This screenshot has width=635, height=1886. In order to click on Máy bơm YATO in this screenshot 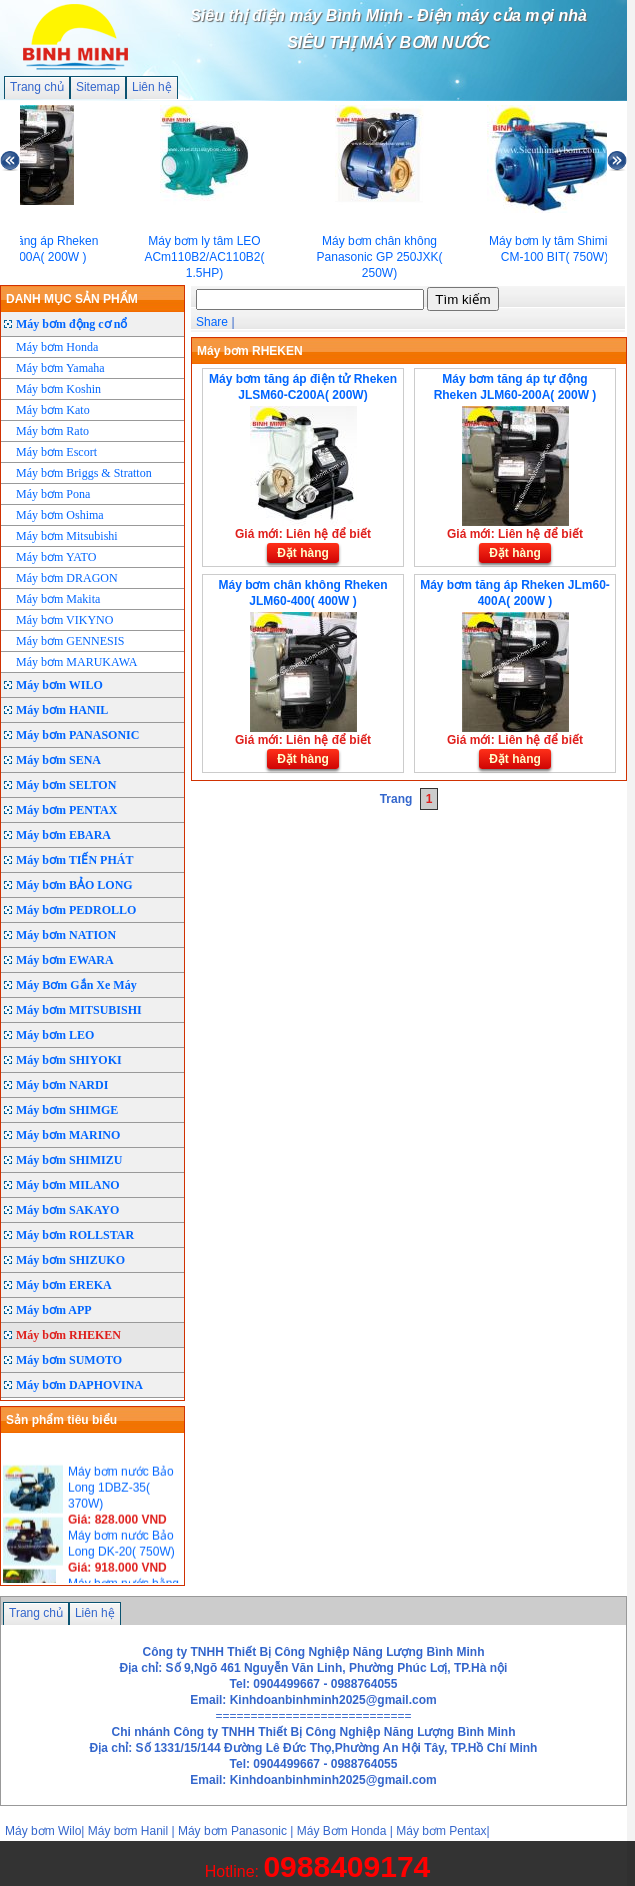, I will do `click(56, 557)`.